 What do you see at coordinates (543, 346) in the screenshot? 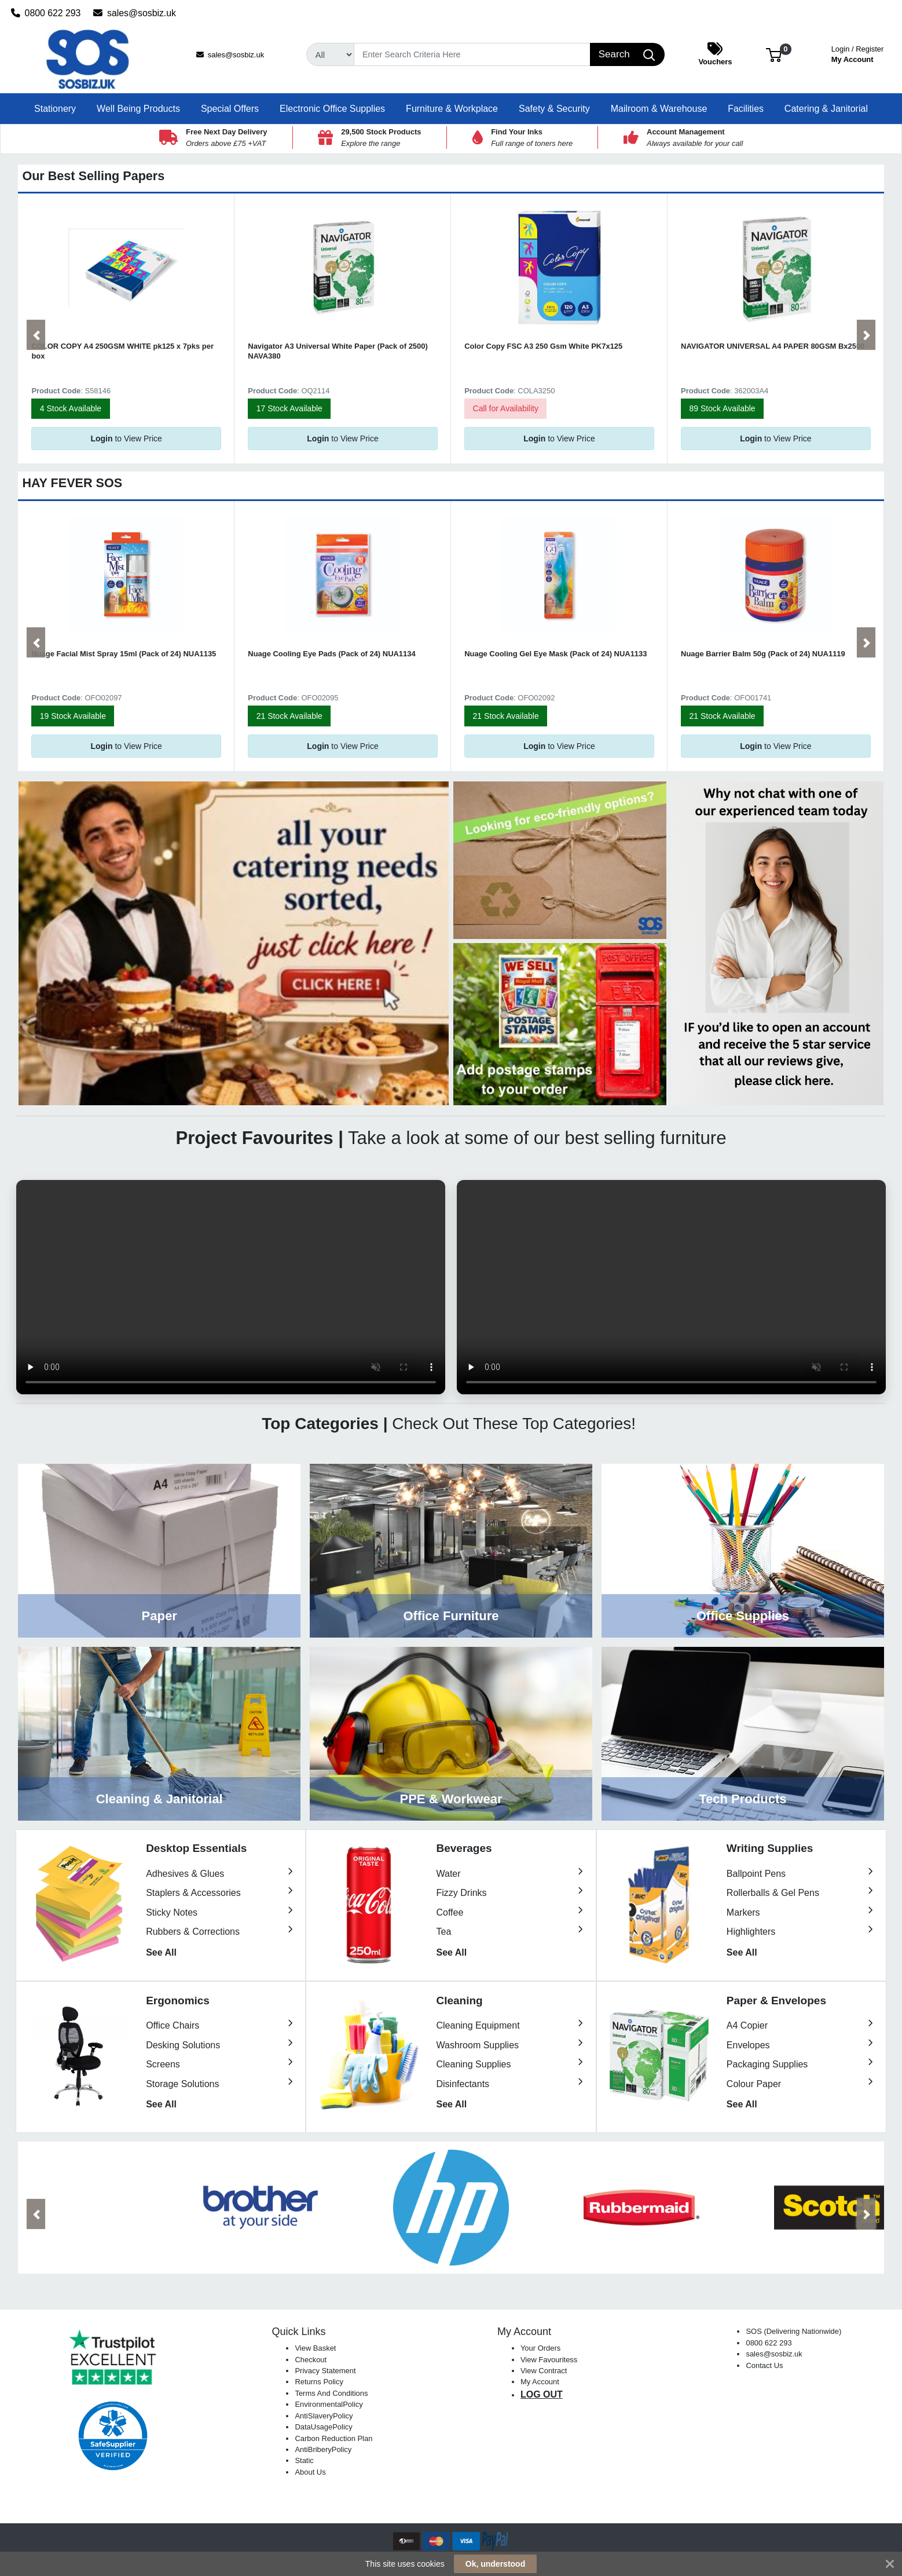
I see `Color Copy FSC A3 250 Gsm White PK7x125` at bounding box center [543, 346].